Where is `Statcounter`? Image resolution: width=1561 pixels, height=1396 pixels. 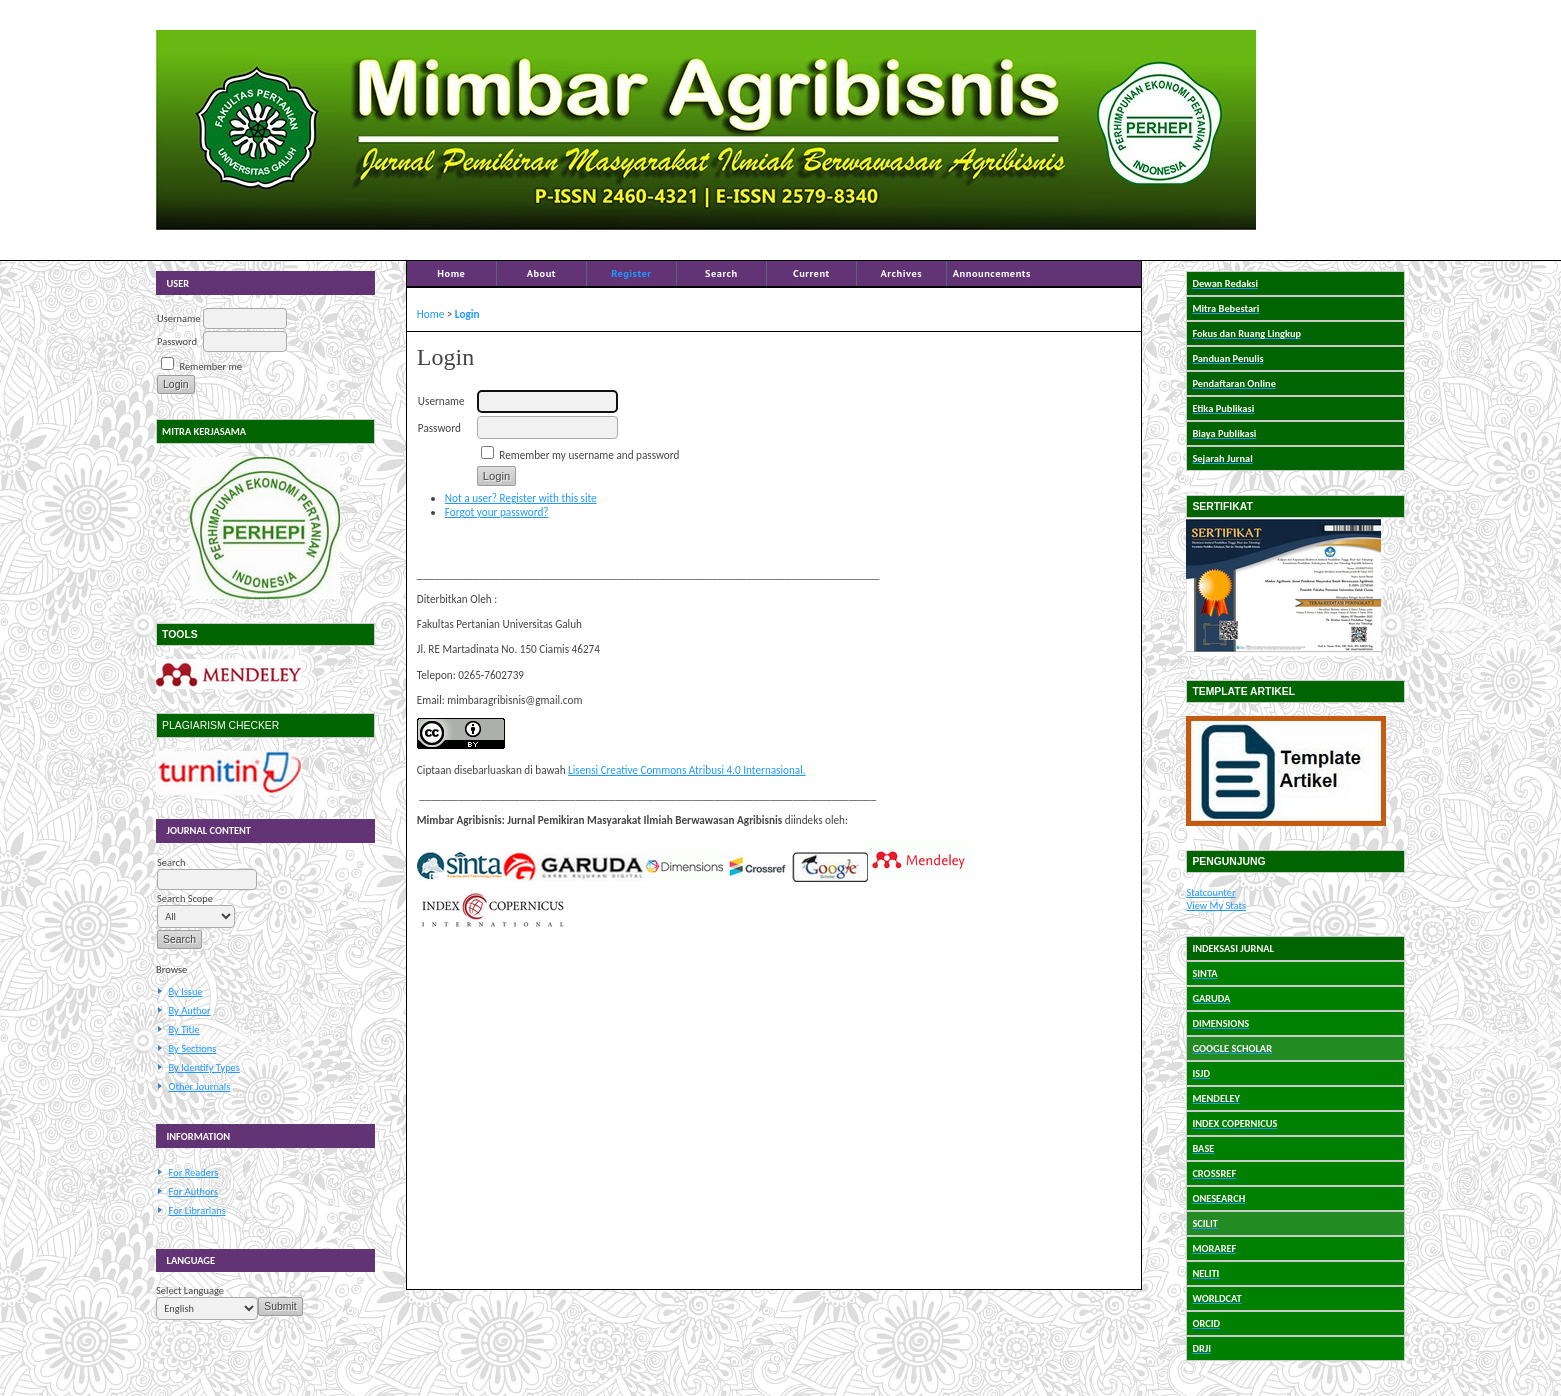 Statcounter is located at coordinates (1210, 892).